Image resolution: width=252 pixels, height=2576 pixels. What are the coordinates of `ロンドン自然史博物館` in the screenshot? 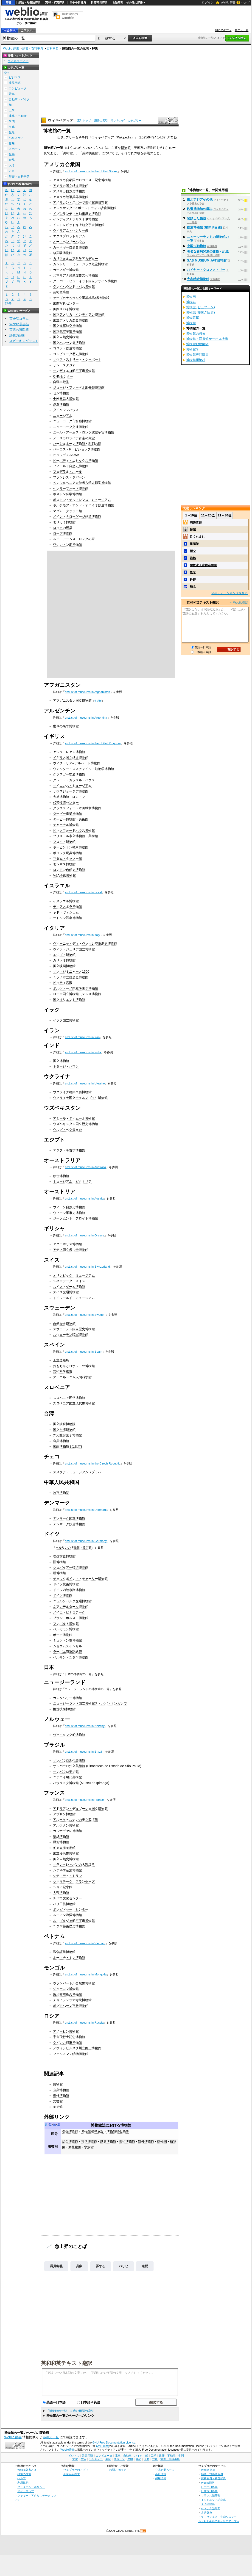 It's located at (69, 870).